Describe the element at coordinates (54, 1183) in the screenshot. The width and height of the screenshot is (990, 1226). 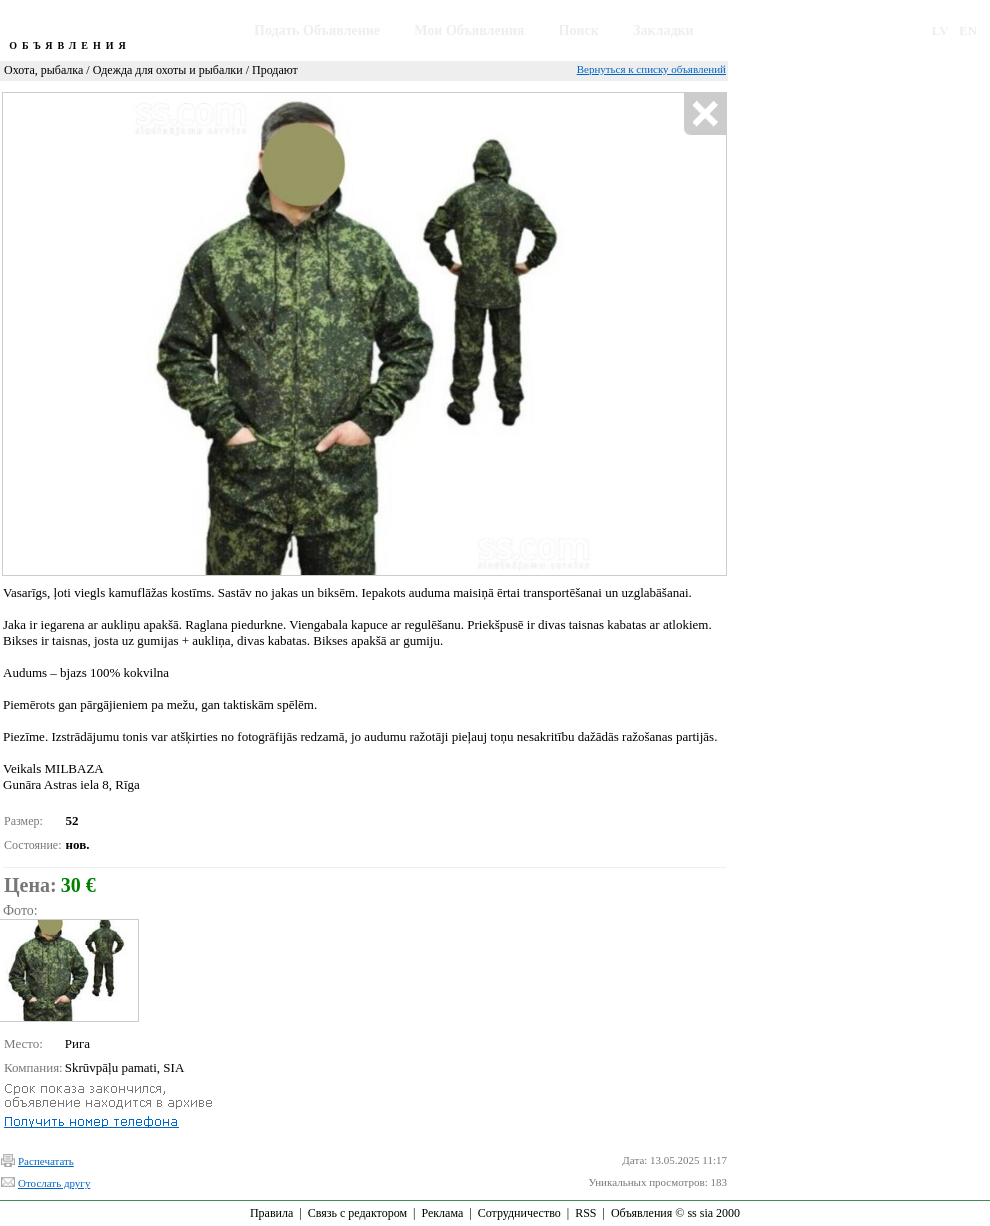
I see `Отослать другу` at that location.